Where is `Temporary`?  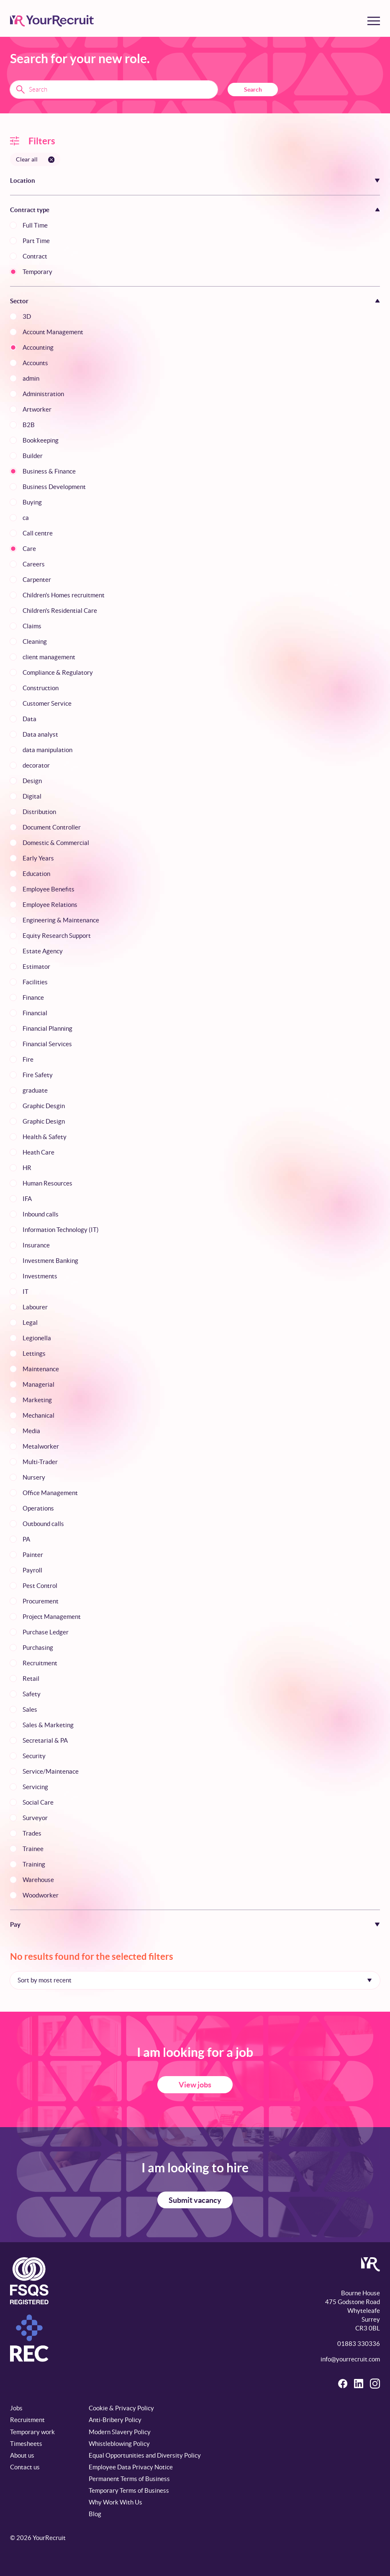 Temporary is located at coordinates (37, 271).